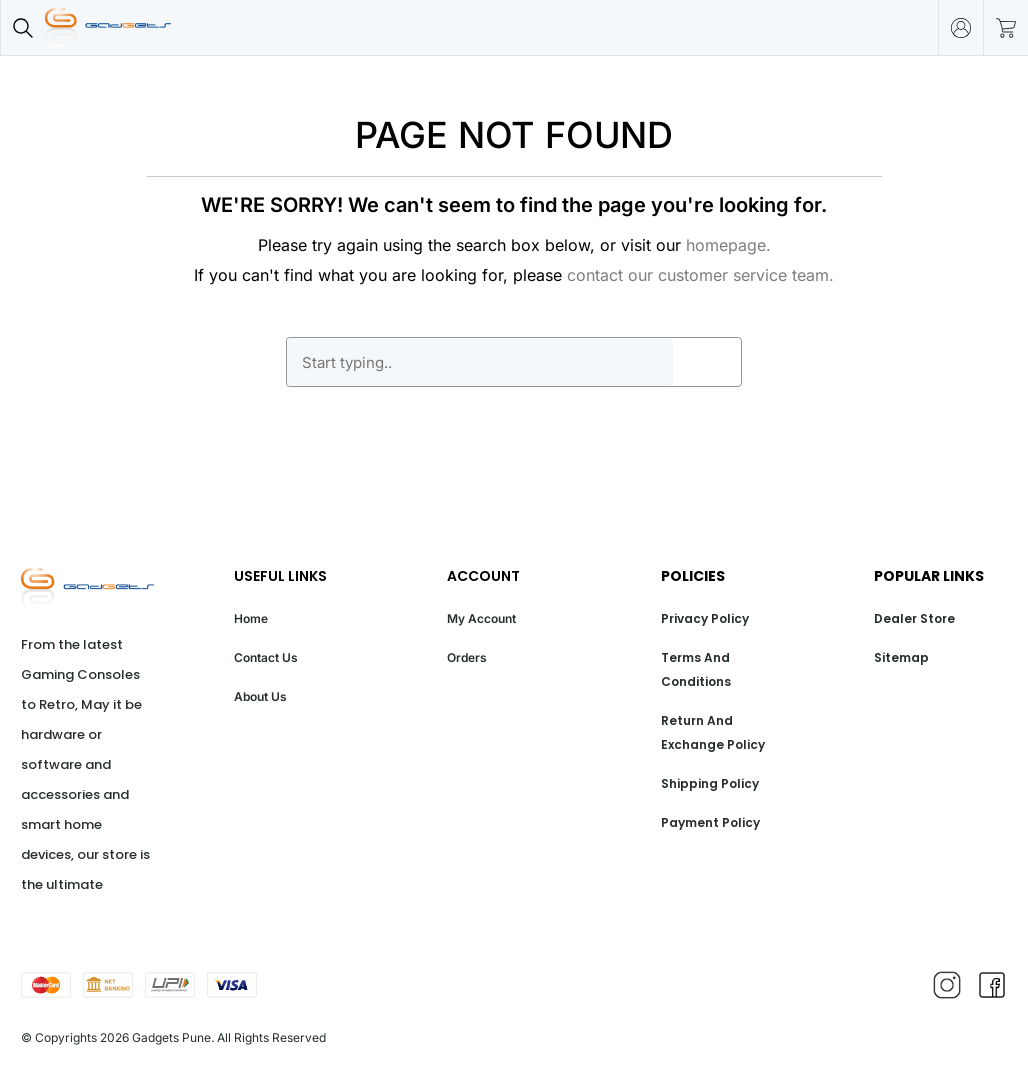  I want to click on Dealer Store, so click(914, 618).